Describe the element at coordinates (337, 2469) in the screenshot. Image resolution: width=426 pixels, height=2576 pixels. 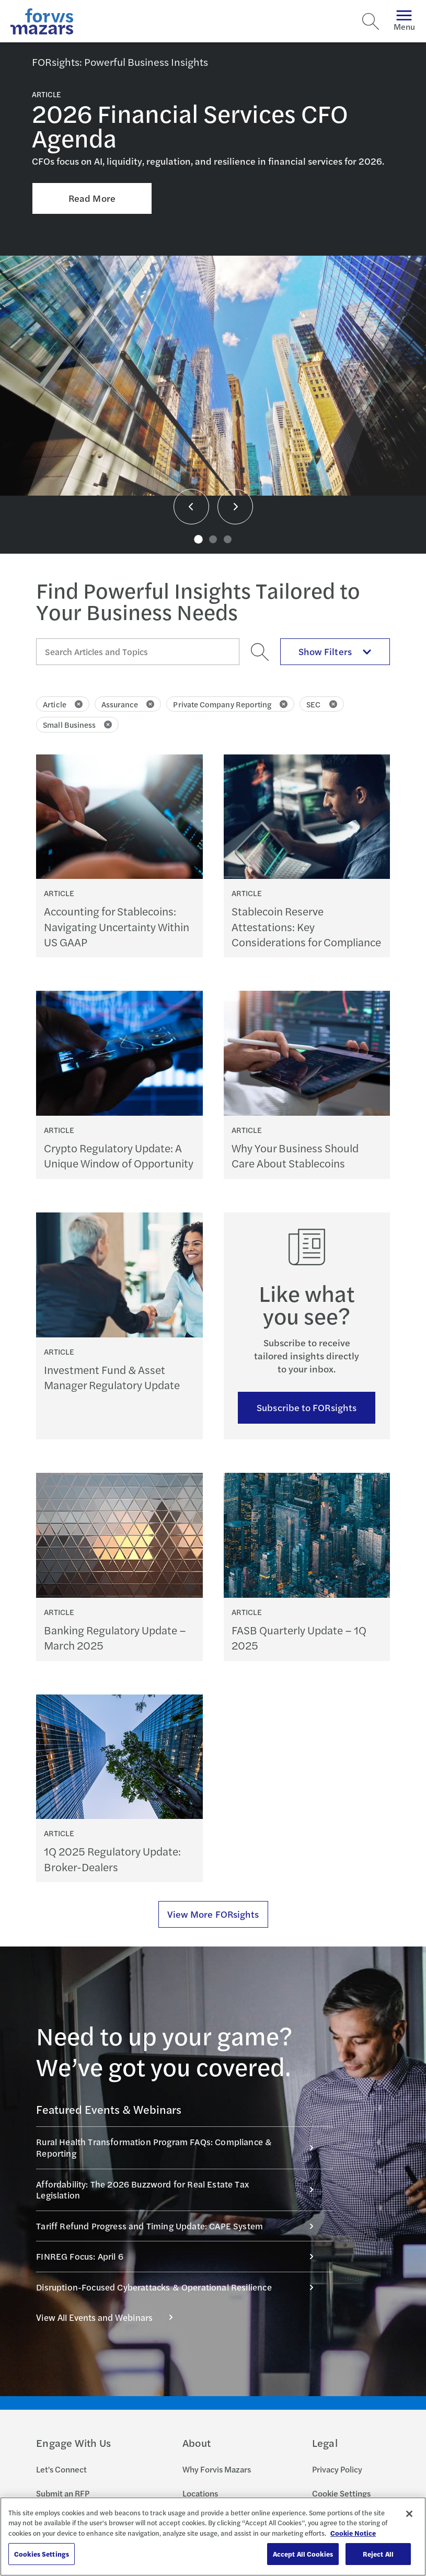
I see `Privacy Policy` at that location.